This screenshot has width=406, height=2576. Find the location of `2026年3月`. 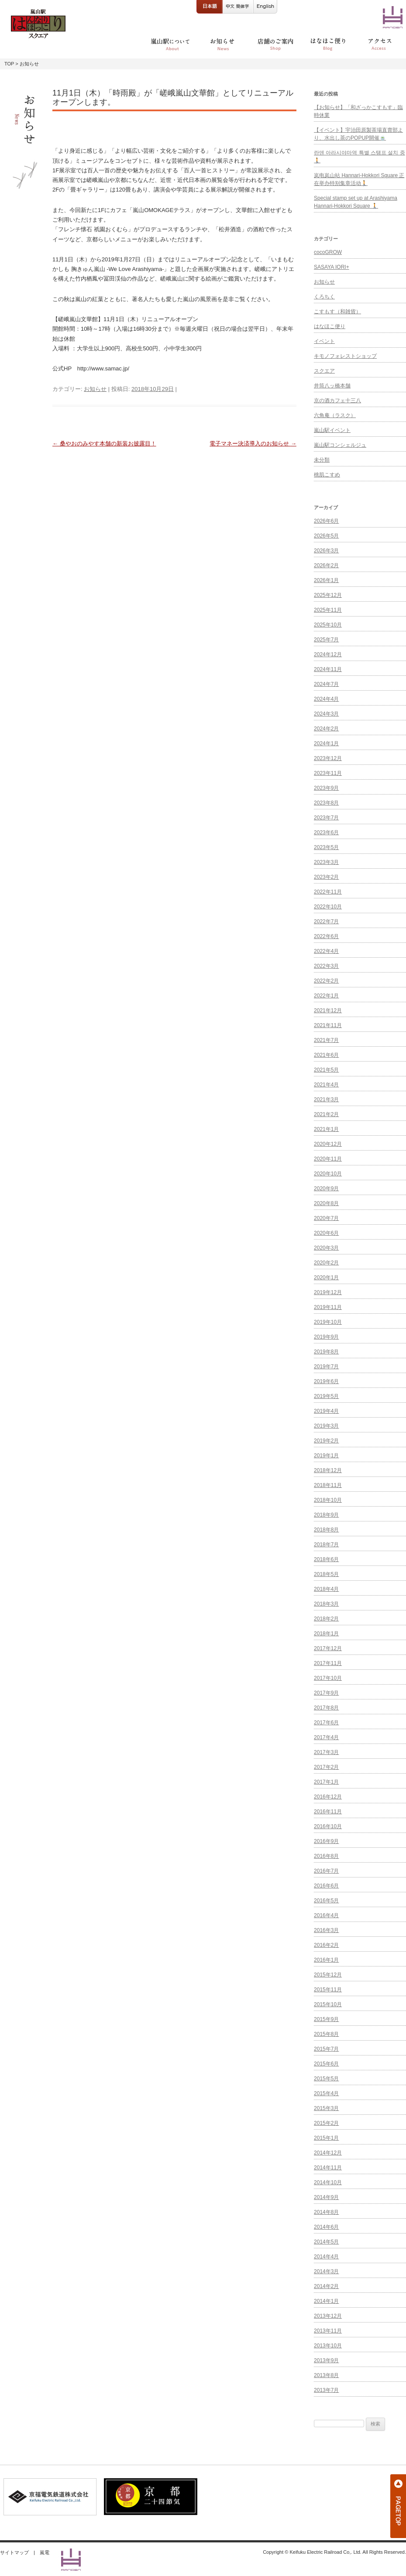

2026年3月 is located at coordinates (326, 551).